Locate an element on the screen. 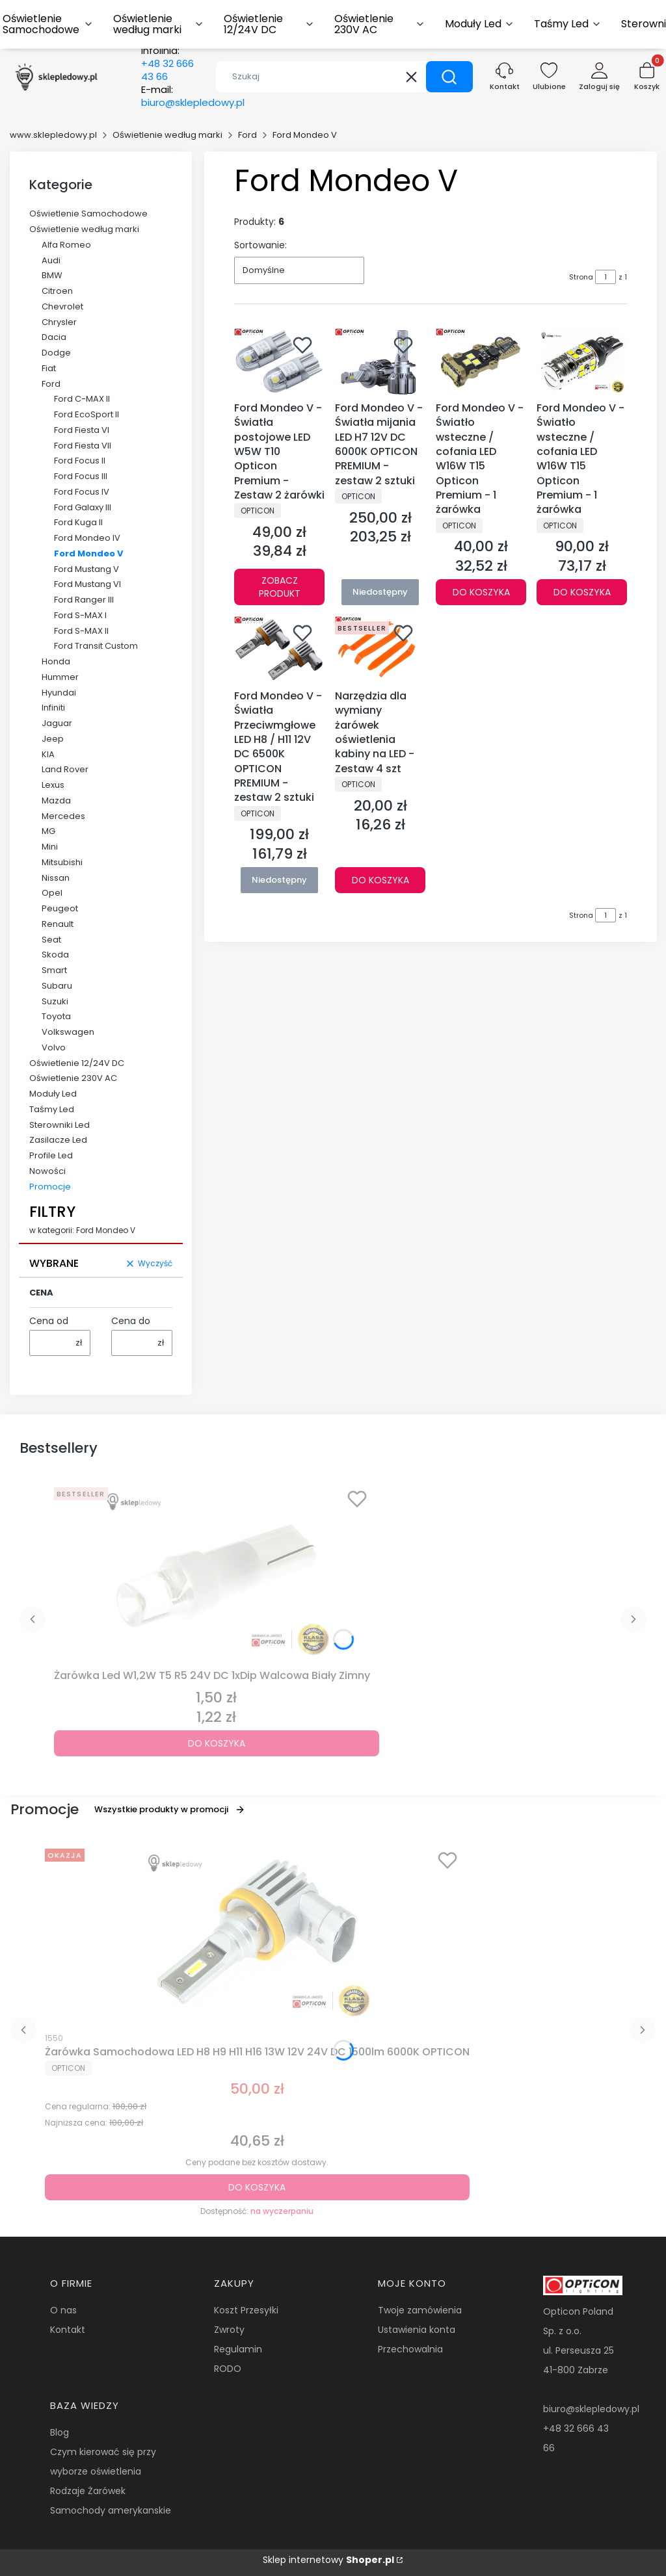 Image resolution: width=666 pixels, height=2576 pixels. O nas is located at coordinates (63, 2310).